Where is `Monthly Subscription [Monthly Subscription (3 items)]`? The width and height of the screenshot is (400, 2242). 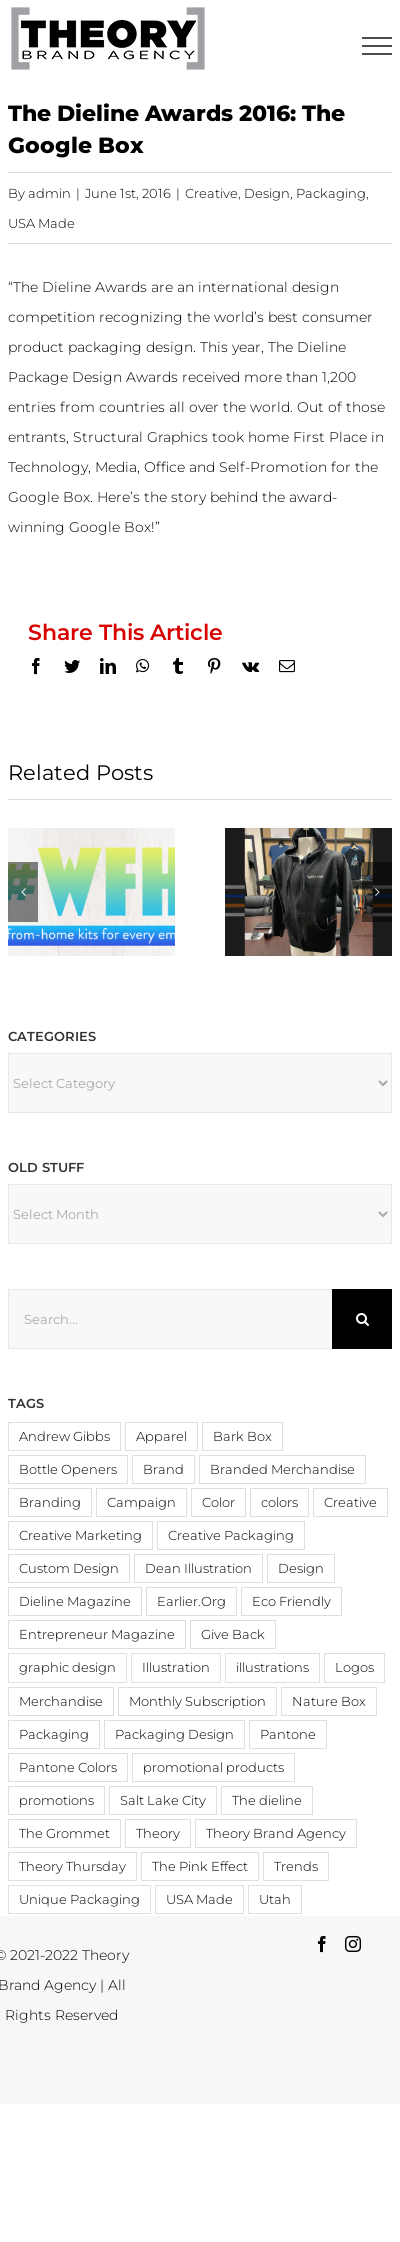 Monthly Subscription [Monthly Subscription (3 items)] is located at coordinates (197, 1701).